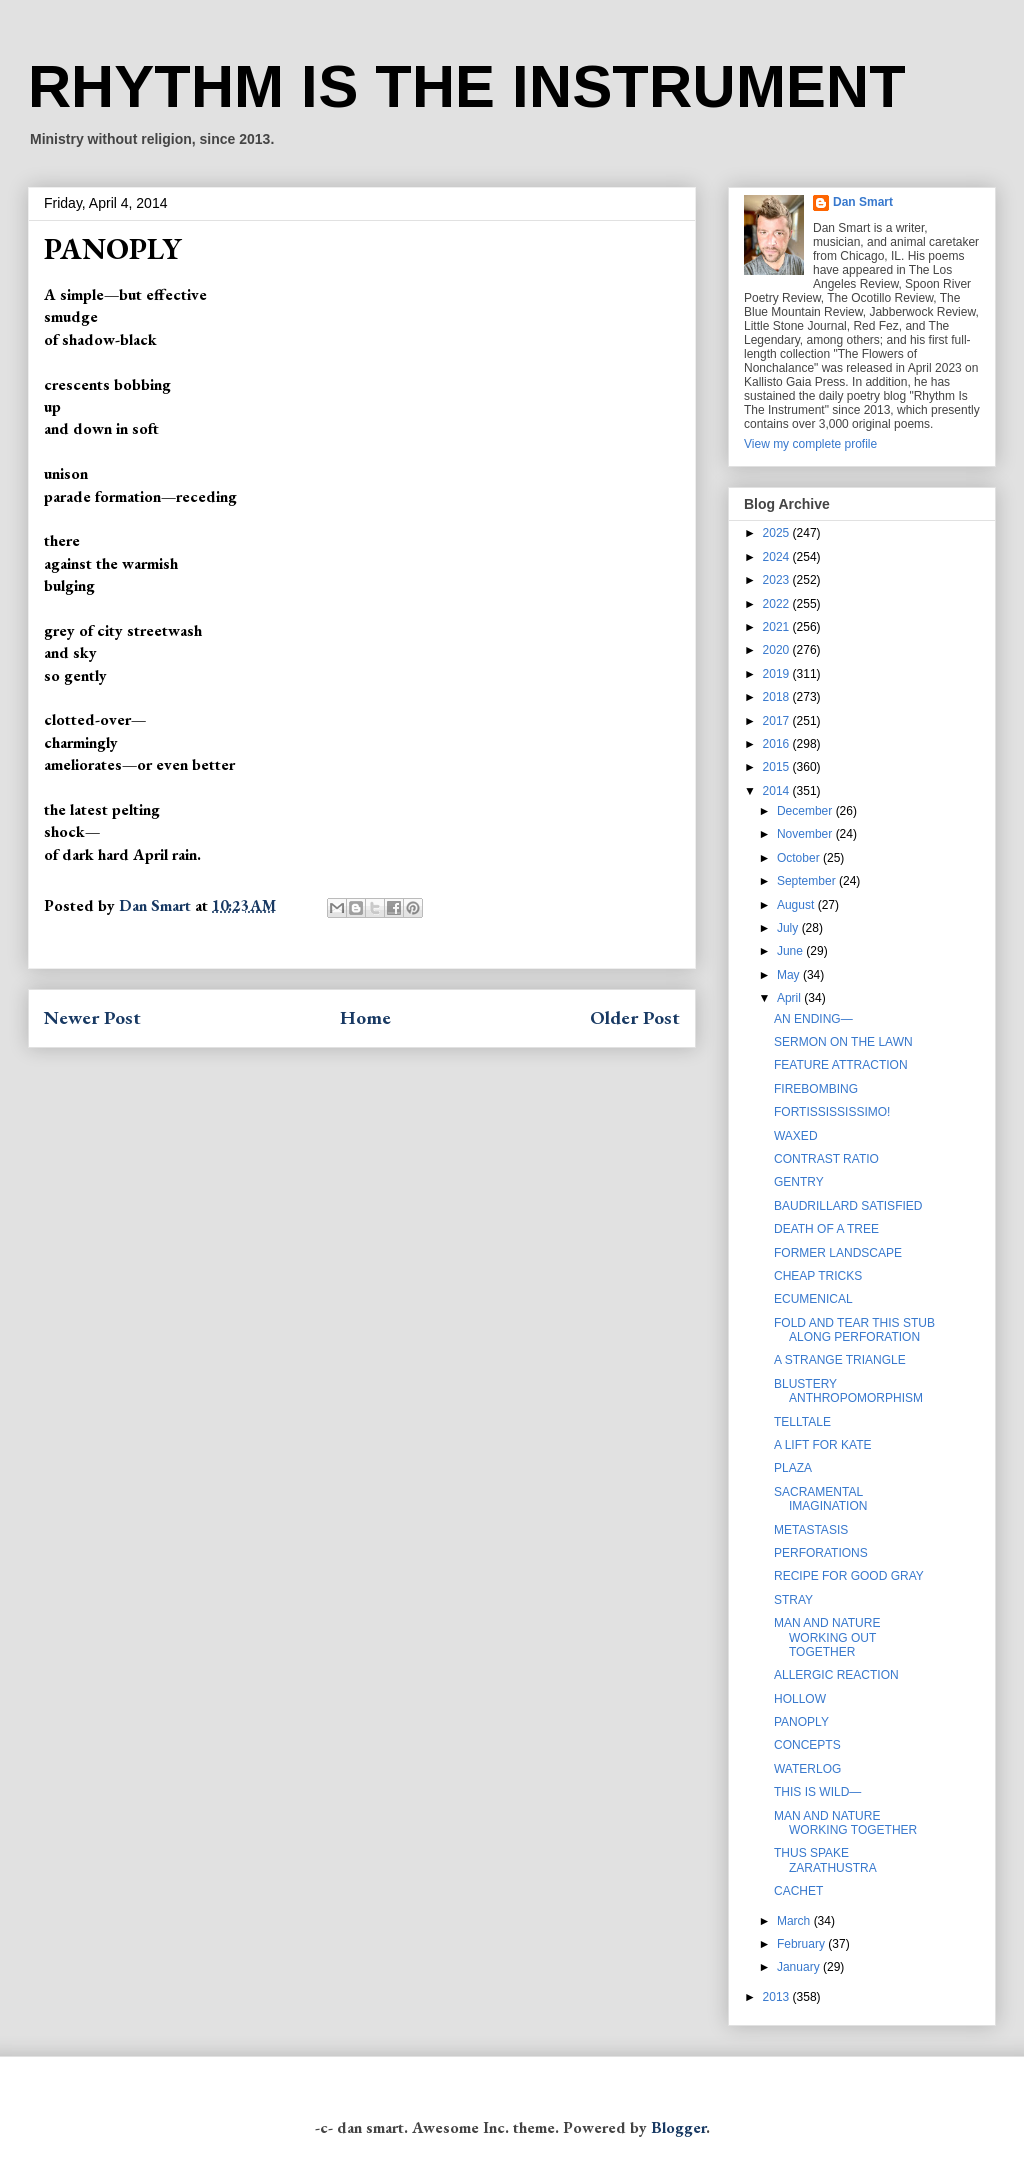  I want to click on STRAY, so click(793, 1600).